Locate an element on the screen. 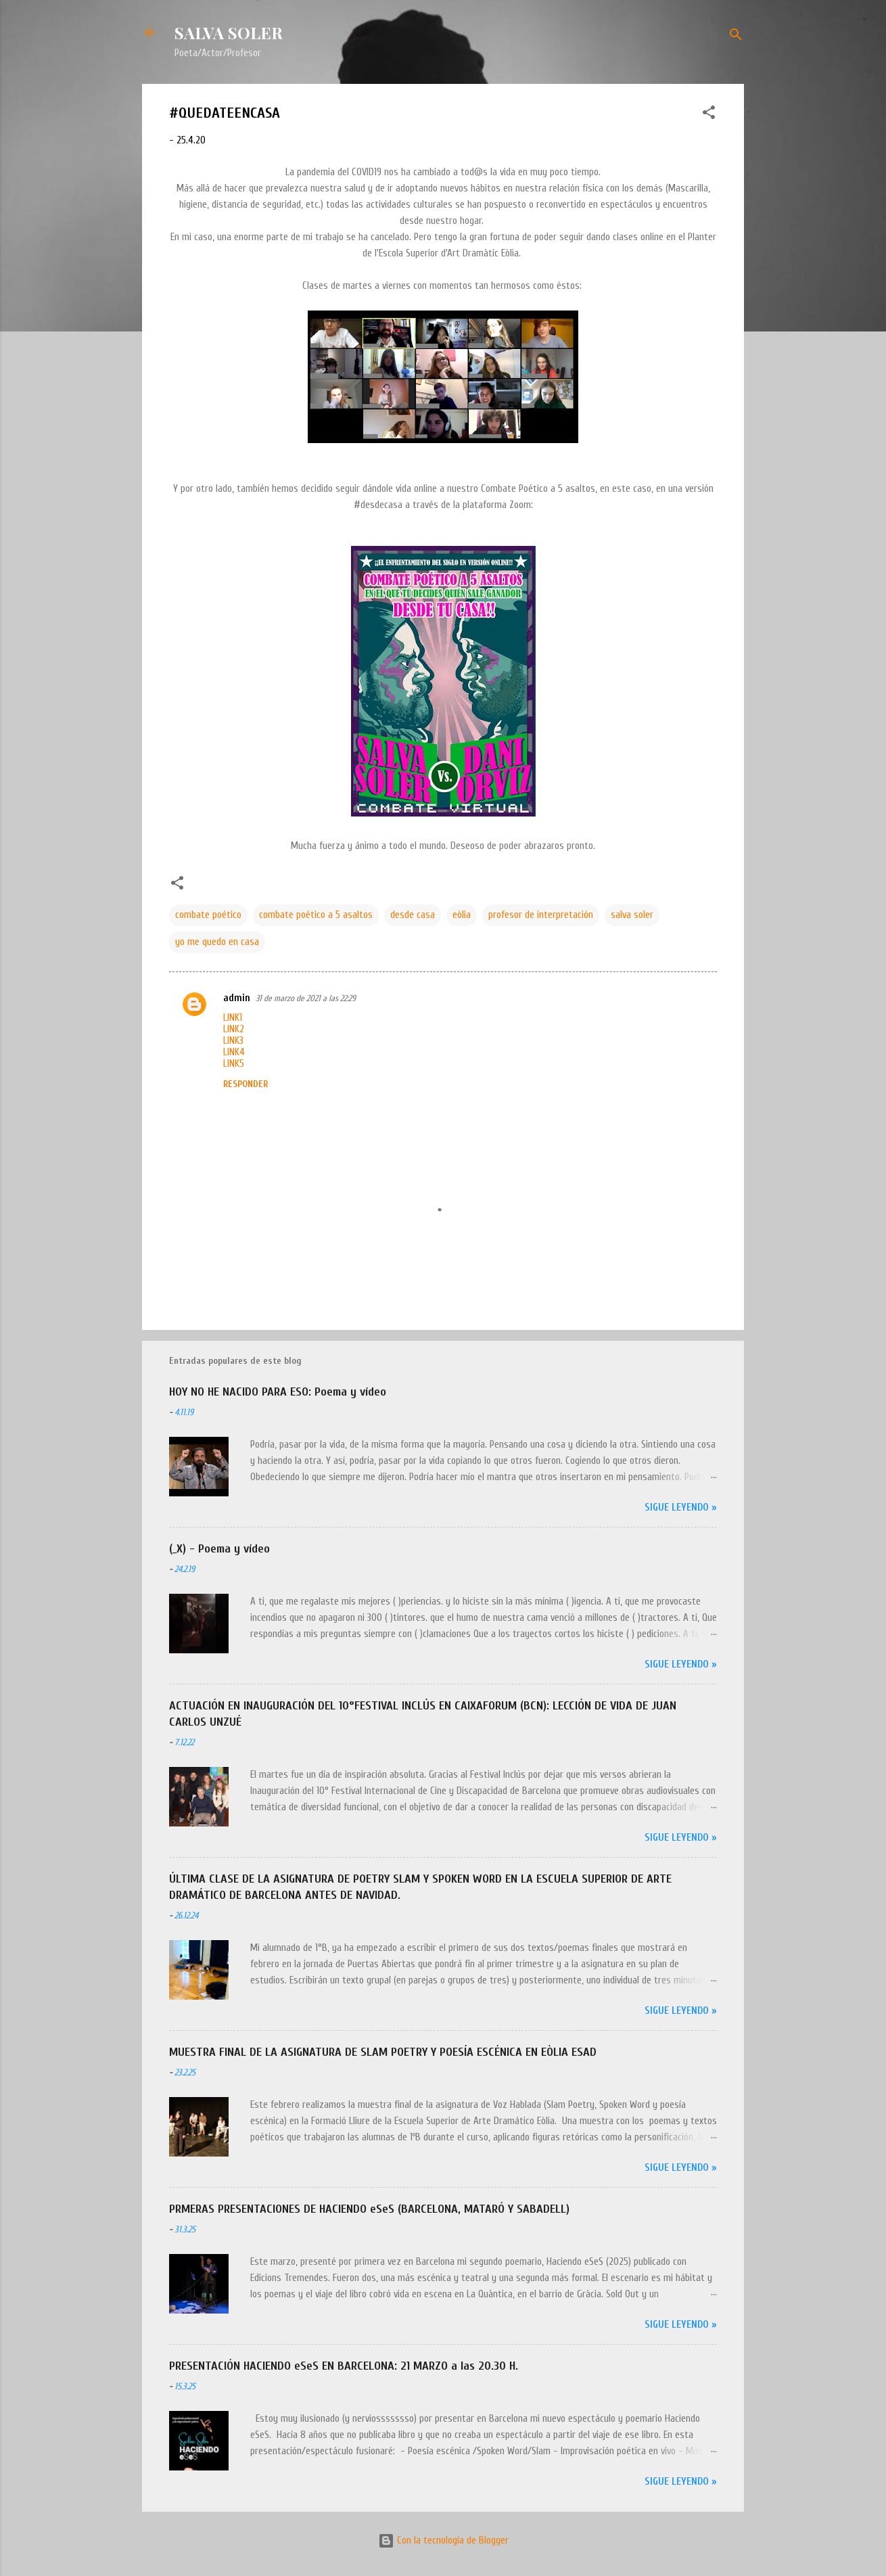 Image resolution: width=886 pixels, height=2576 pixels. desde casa is located at coordinates (412, 915).